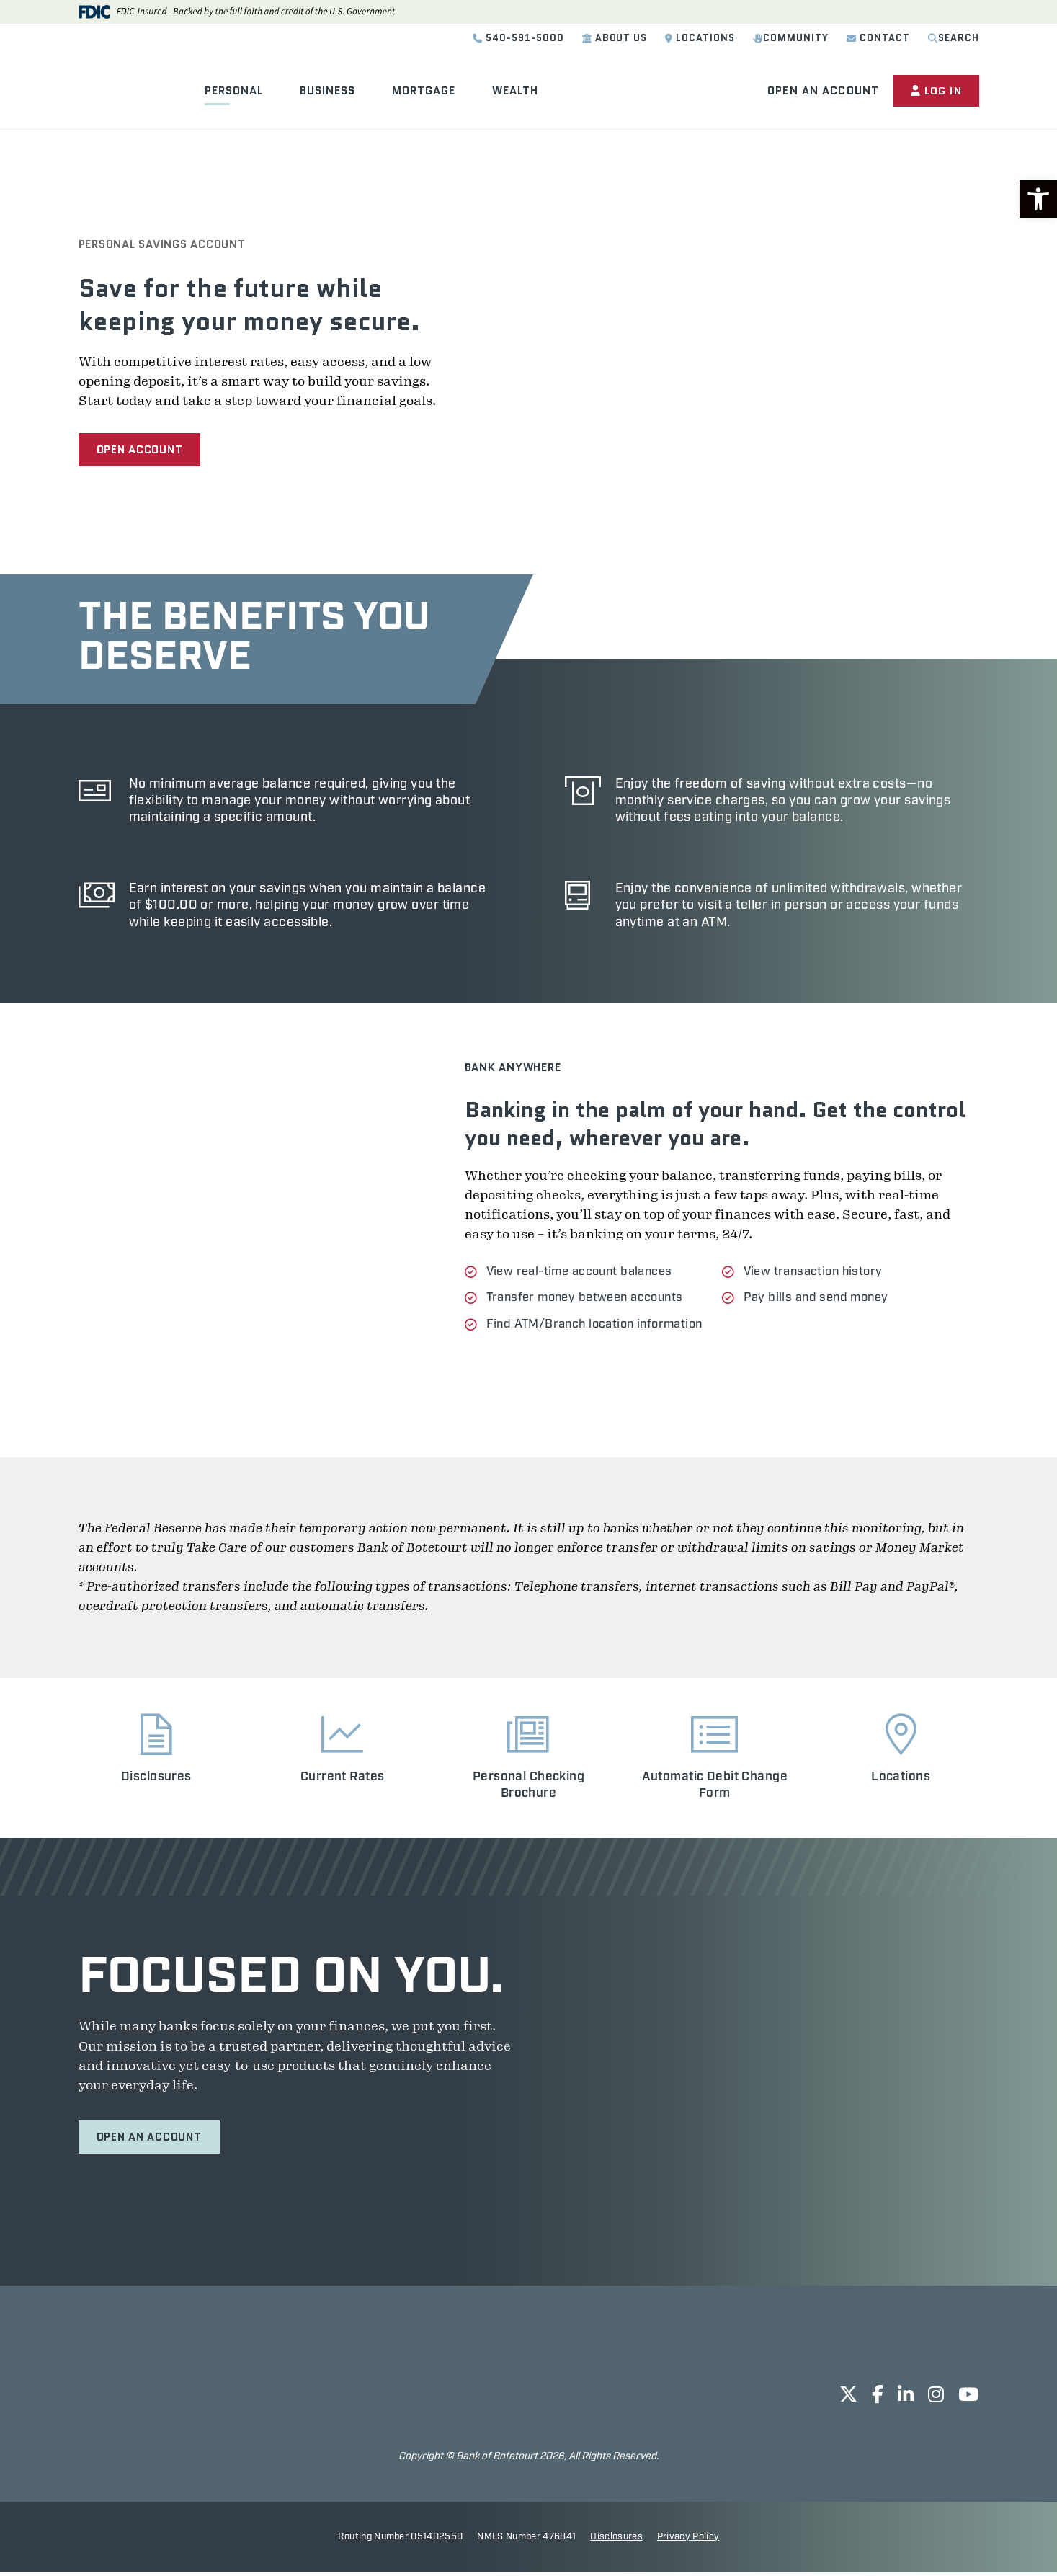 The image size is (1057, 2576). What do you see at coordinates (700, 38) in the screenshot?
I see `Locations` at bounding box center [700, 38].